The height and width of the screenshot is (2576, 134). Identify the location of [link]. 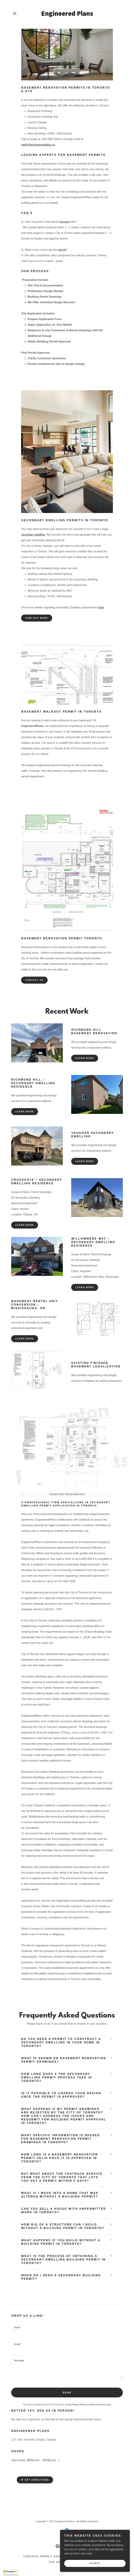
(67, 14).